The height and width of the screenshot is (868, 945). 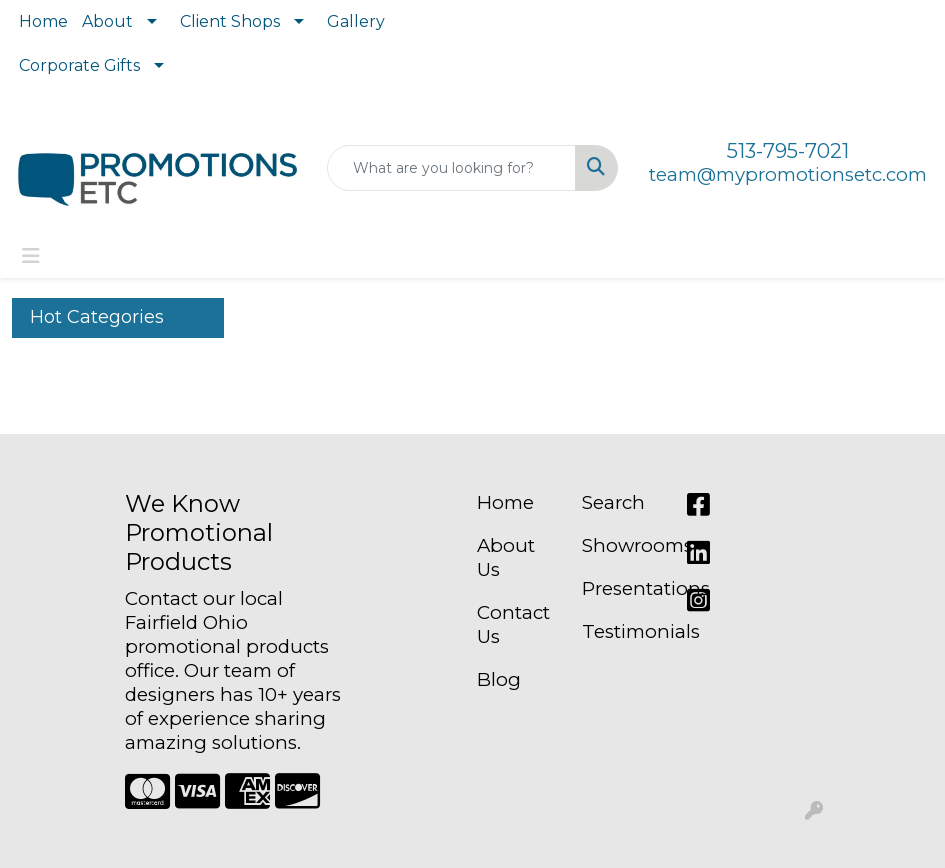 I want to click on About, so click(x=107, y=21).